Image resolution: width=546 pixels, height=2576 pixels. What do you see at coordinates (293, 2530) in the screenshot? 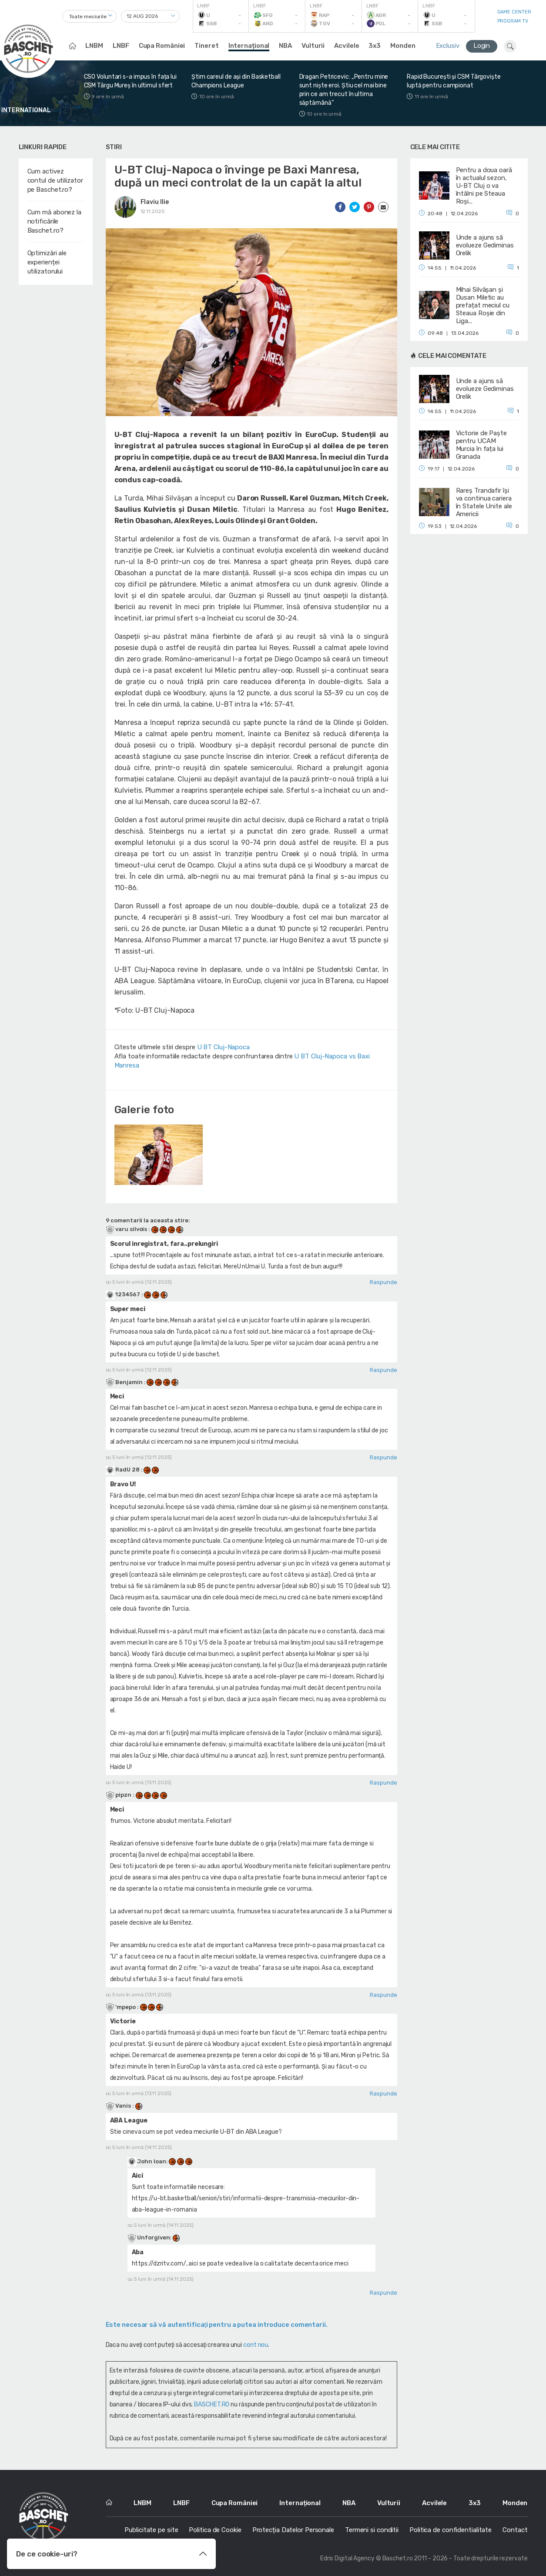
I see `Protecția Datelor Personale` at bounding box center [293, 2530].